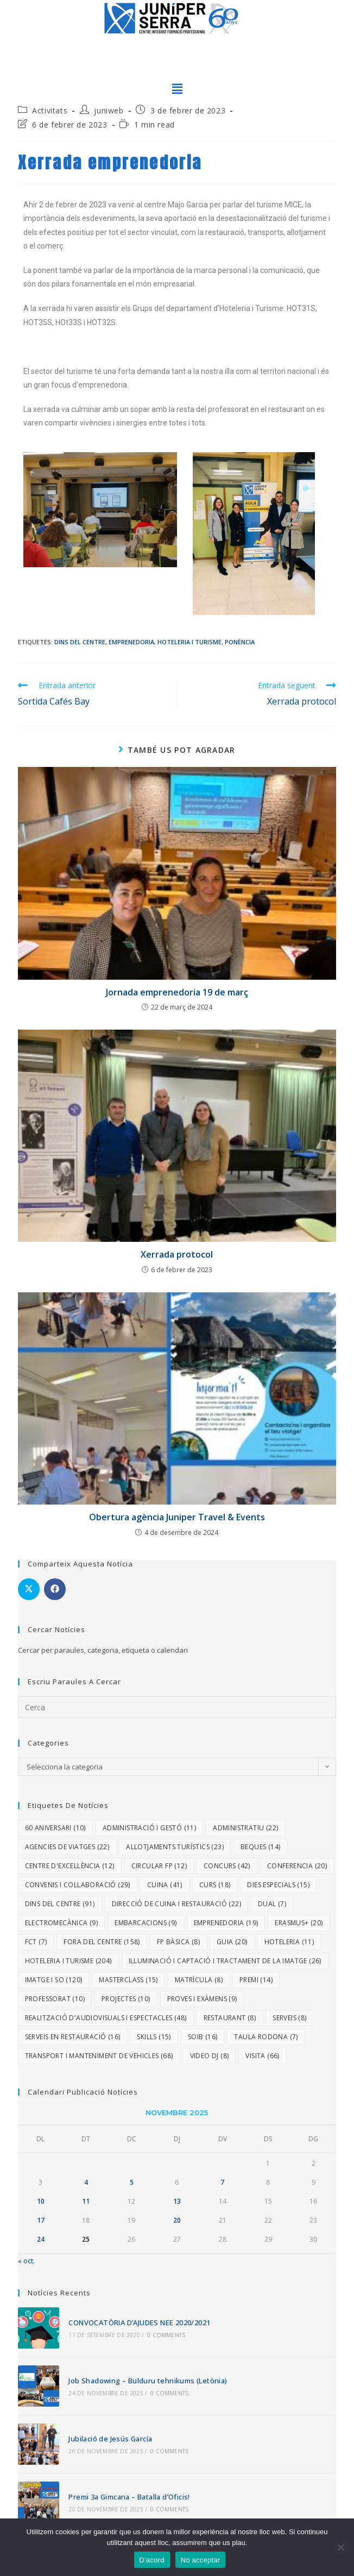 The height and width of the screenshot is (2576, 354). What do you see at coordinates (109, 2436) in the screenshot?
I see `Jubilació de Jesús García` at bounding box center [109, 2436].